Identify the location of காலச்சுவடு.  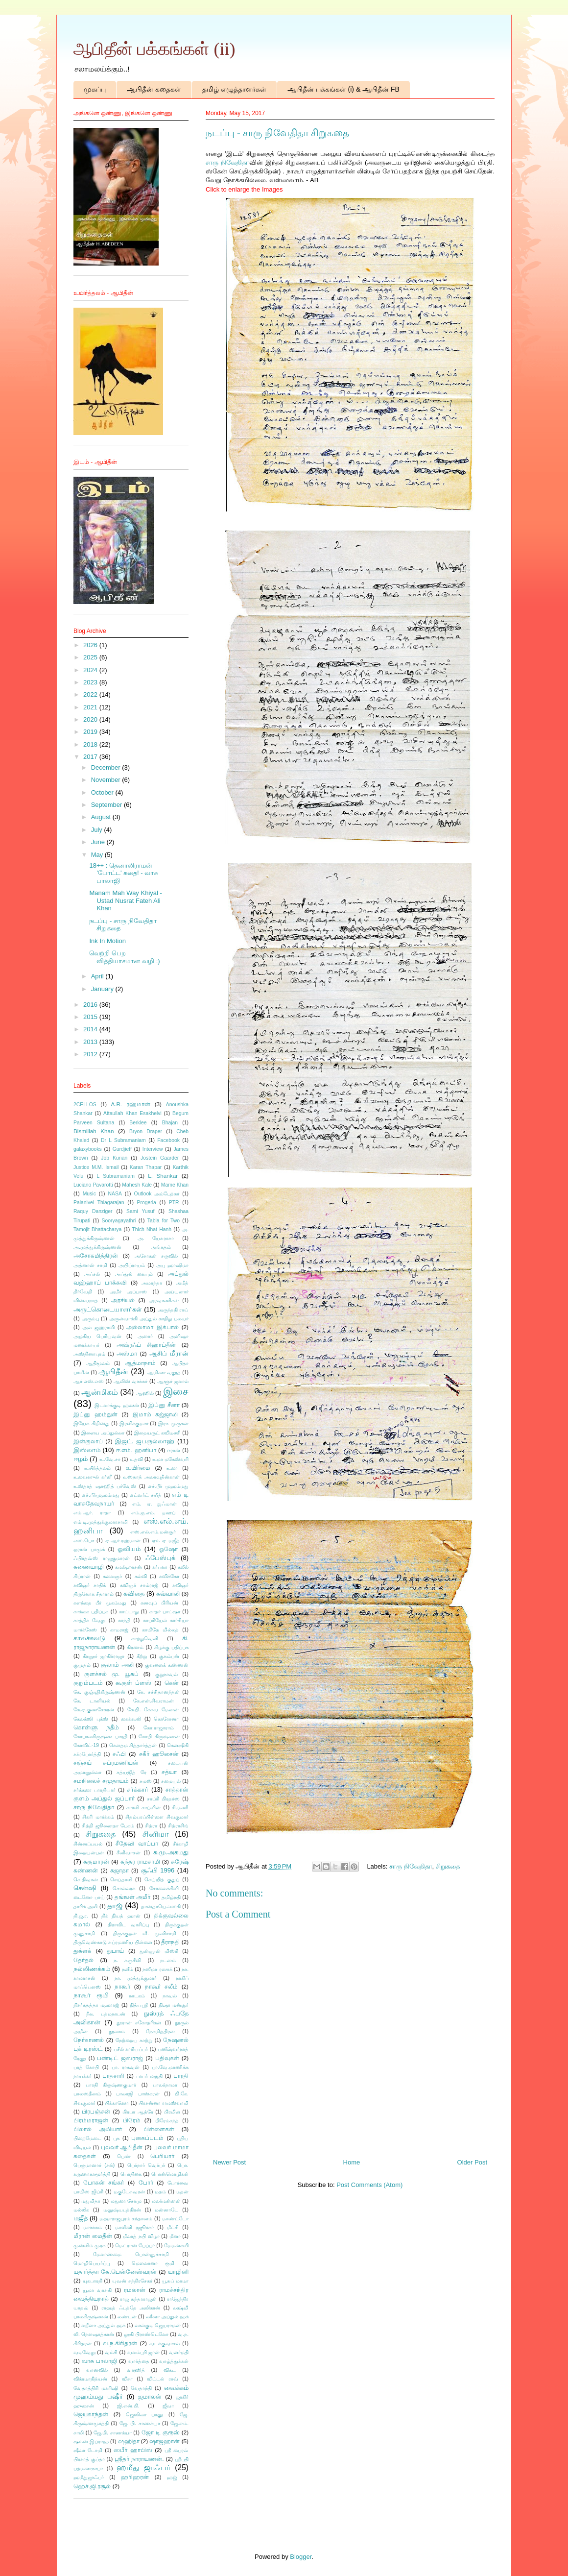
(89, 1638).